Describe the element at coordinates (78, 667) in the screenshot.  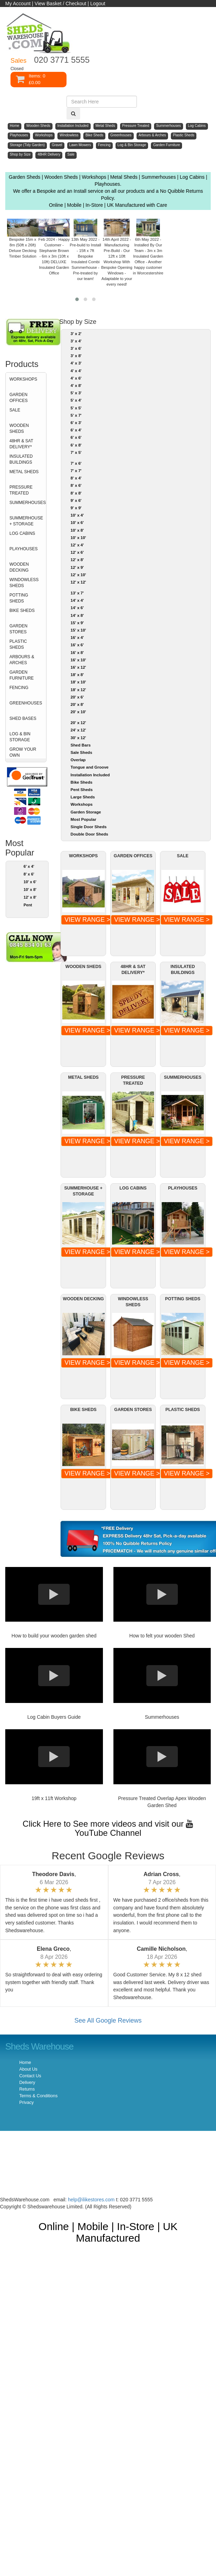
I see `16' x 12'` at that location.